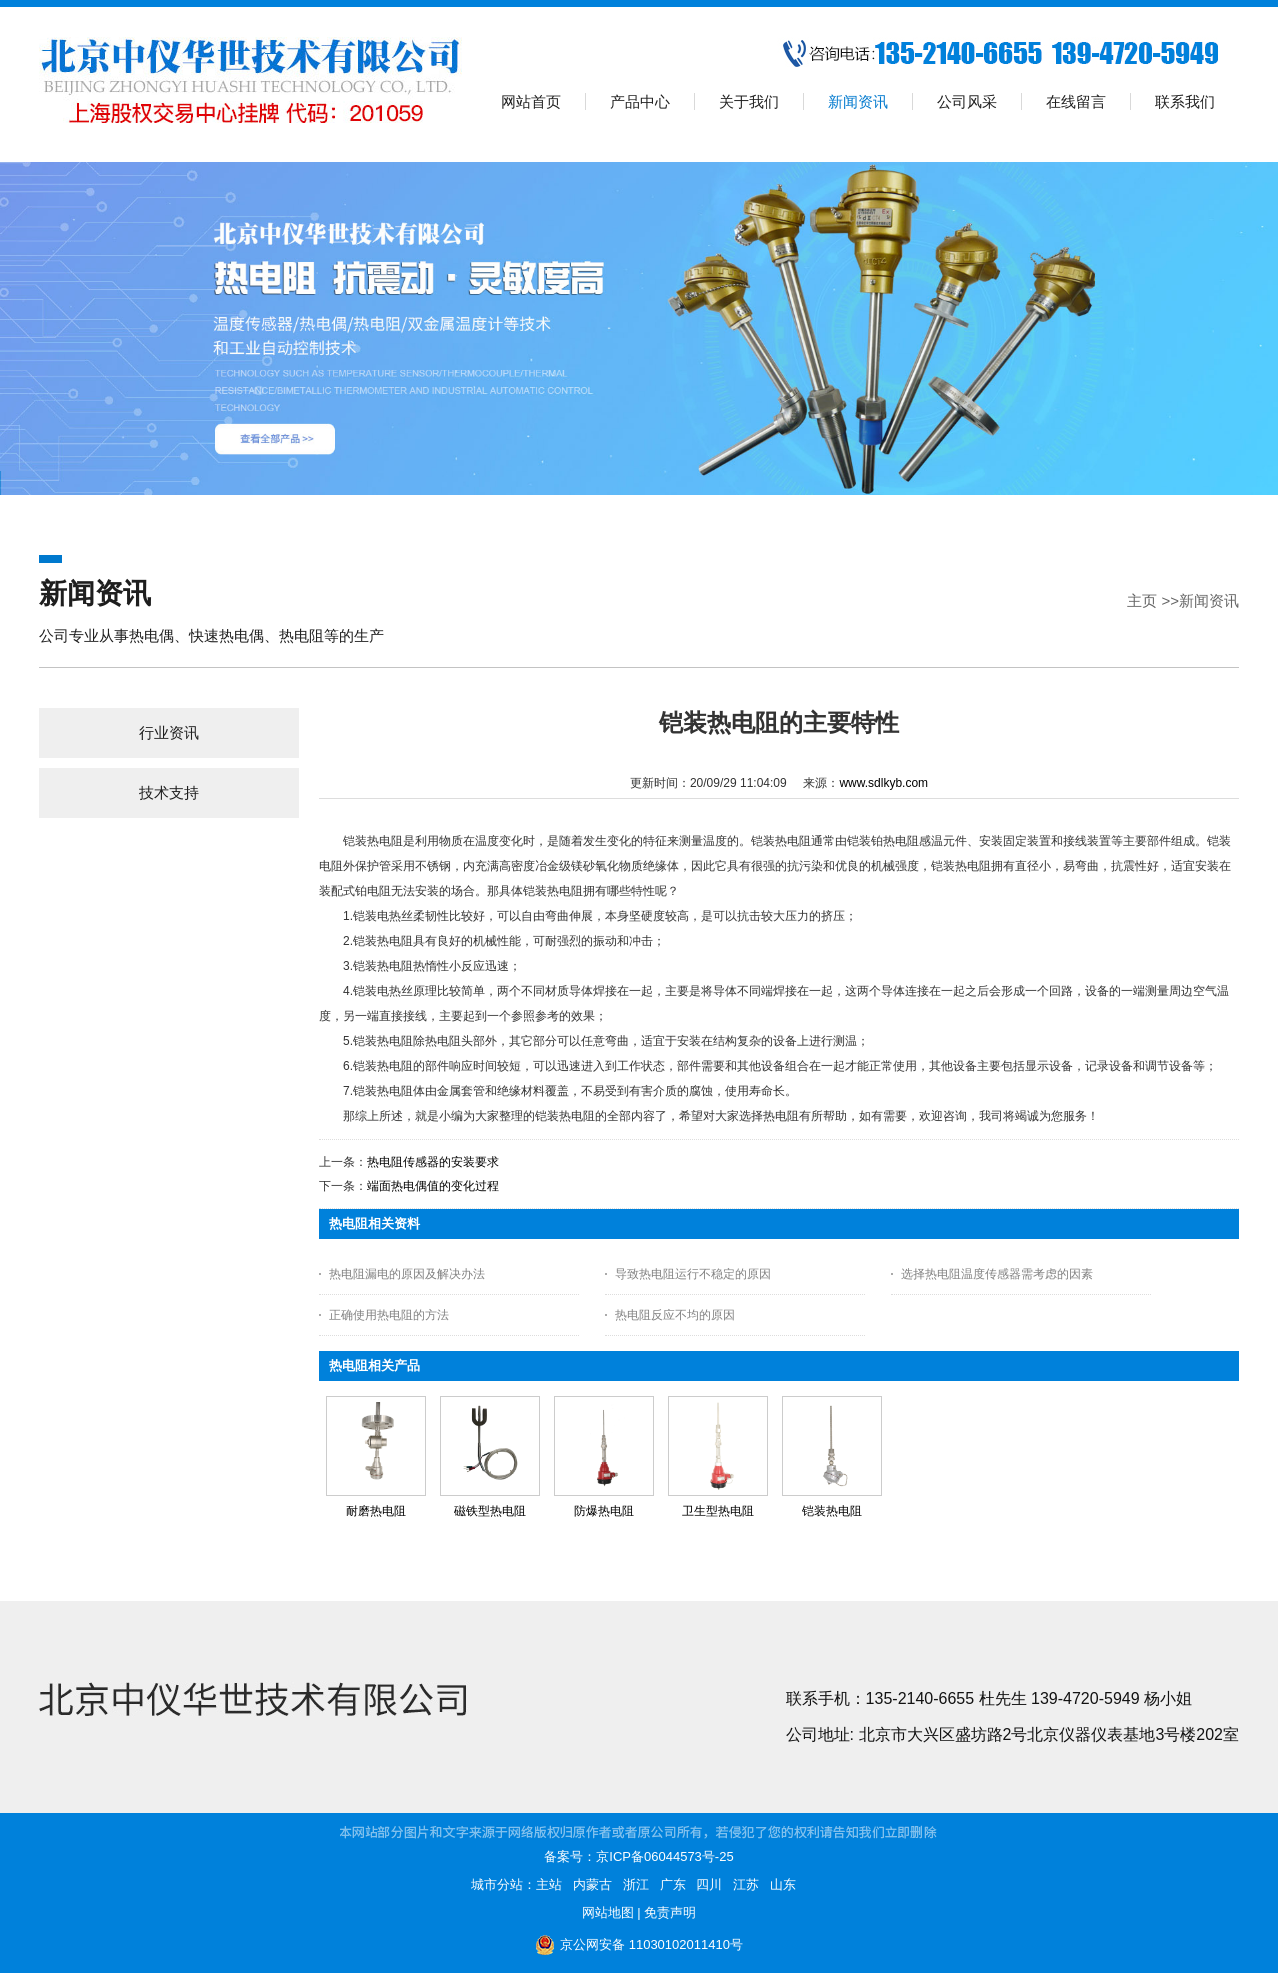 The height and width of the screenshot is (1973, 1278). I want to click on 选择热电阻温度传感器需考虑的因素, so click(997, 1274).